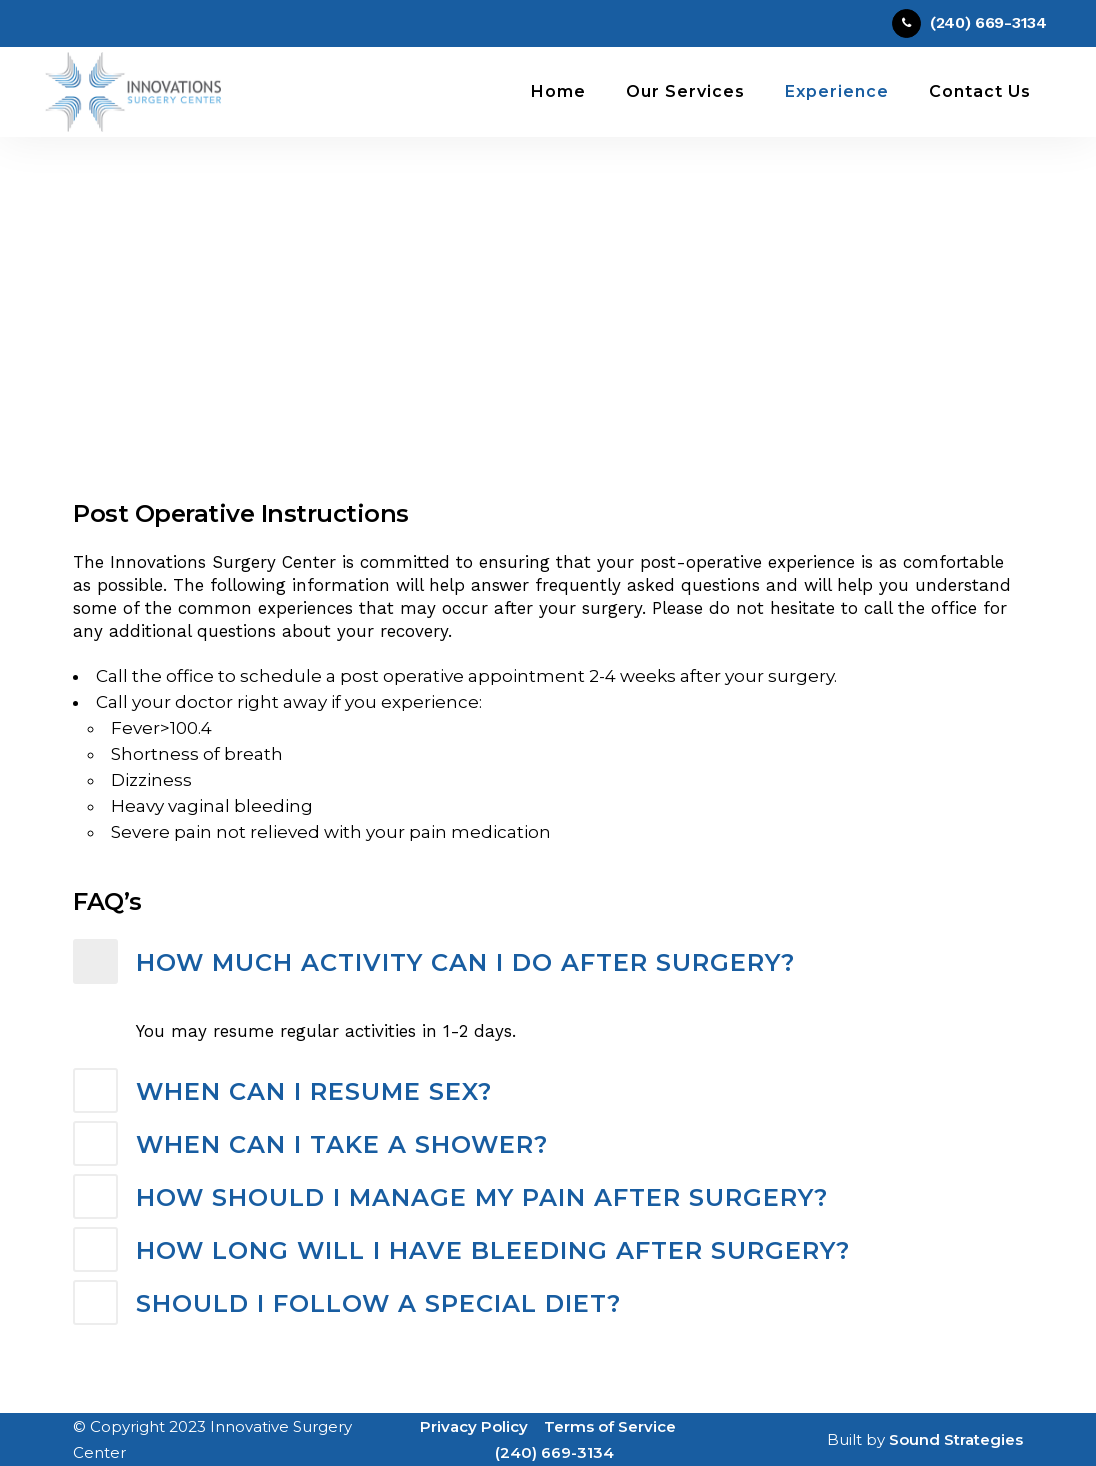 Image resolution: width=1096 pixels, height=1466 pixels. What do you see at coordinates (554, 1452) in the screenshot?
I see `(240) 669-3134` at bounding box center [554, 1452].